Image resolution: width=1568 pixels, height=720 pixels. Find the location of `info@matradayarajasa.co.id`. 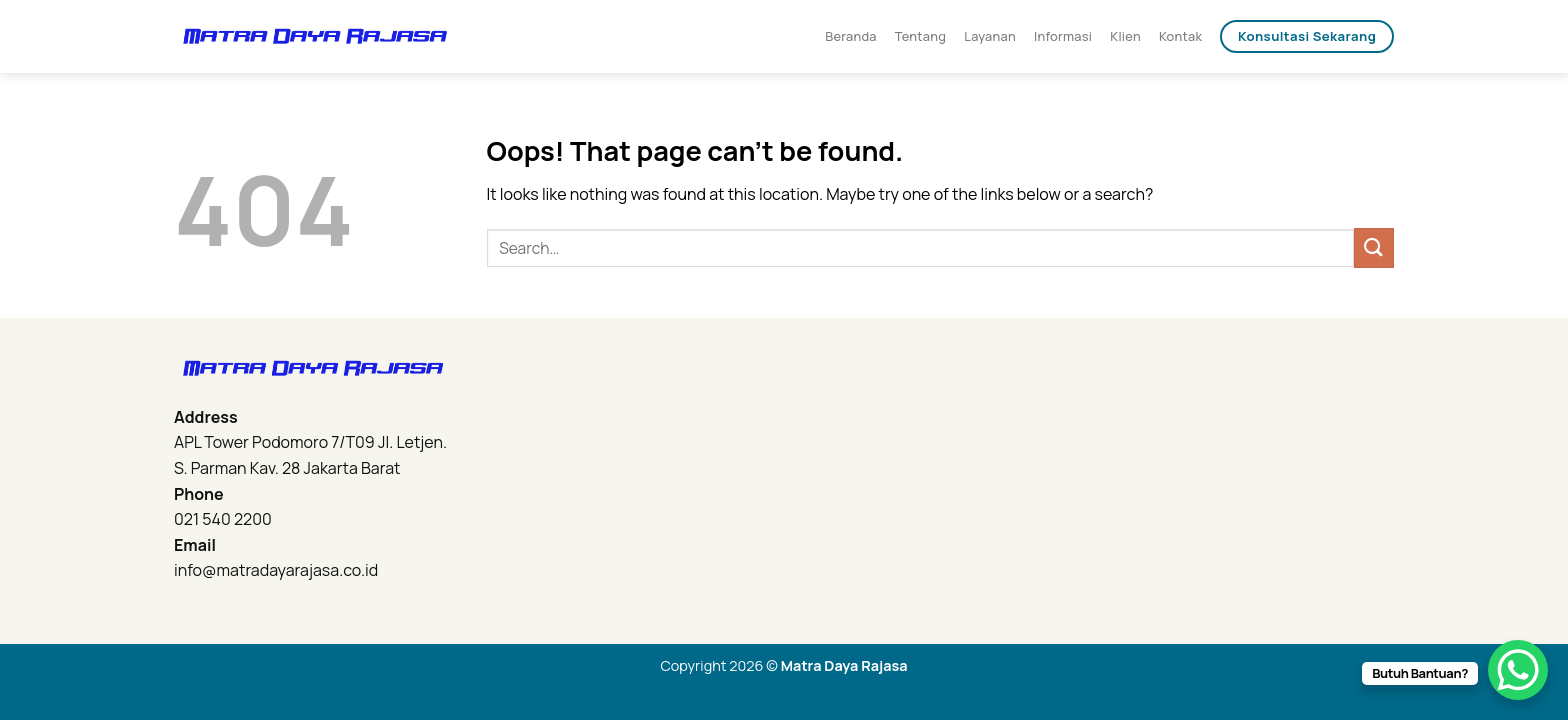

info@matradayarajasa.co.id is located at coordinates (276, 570).